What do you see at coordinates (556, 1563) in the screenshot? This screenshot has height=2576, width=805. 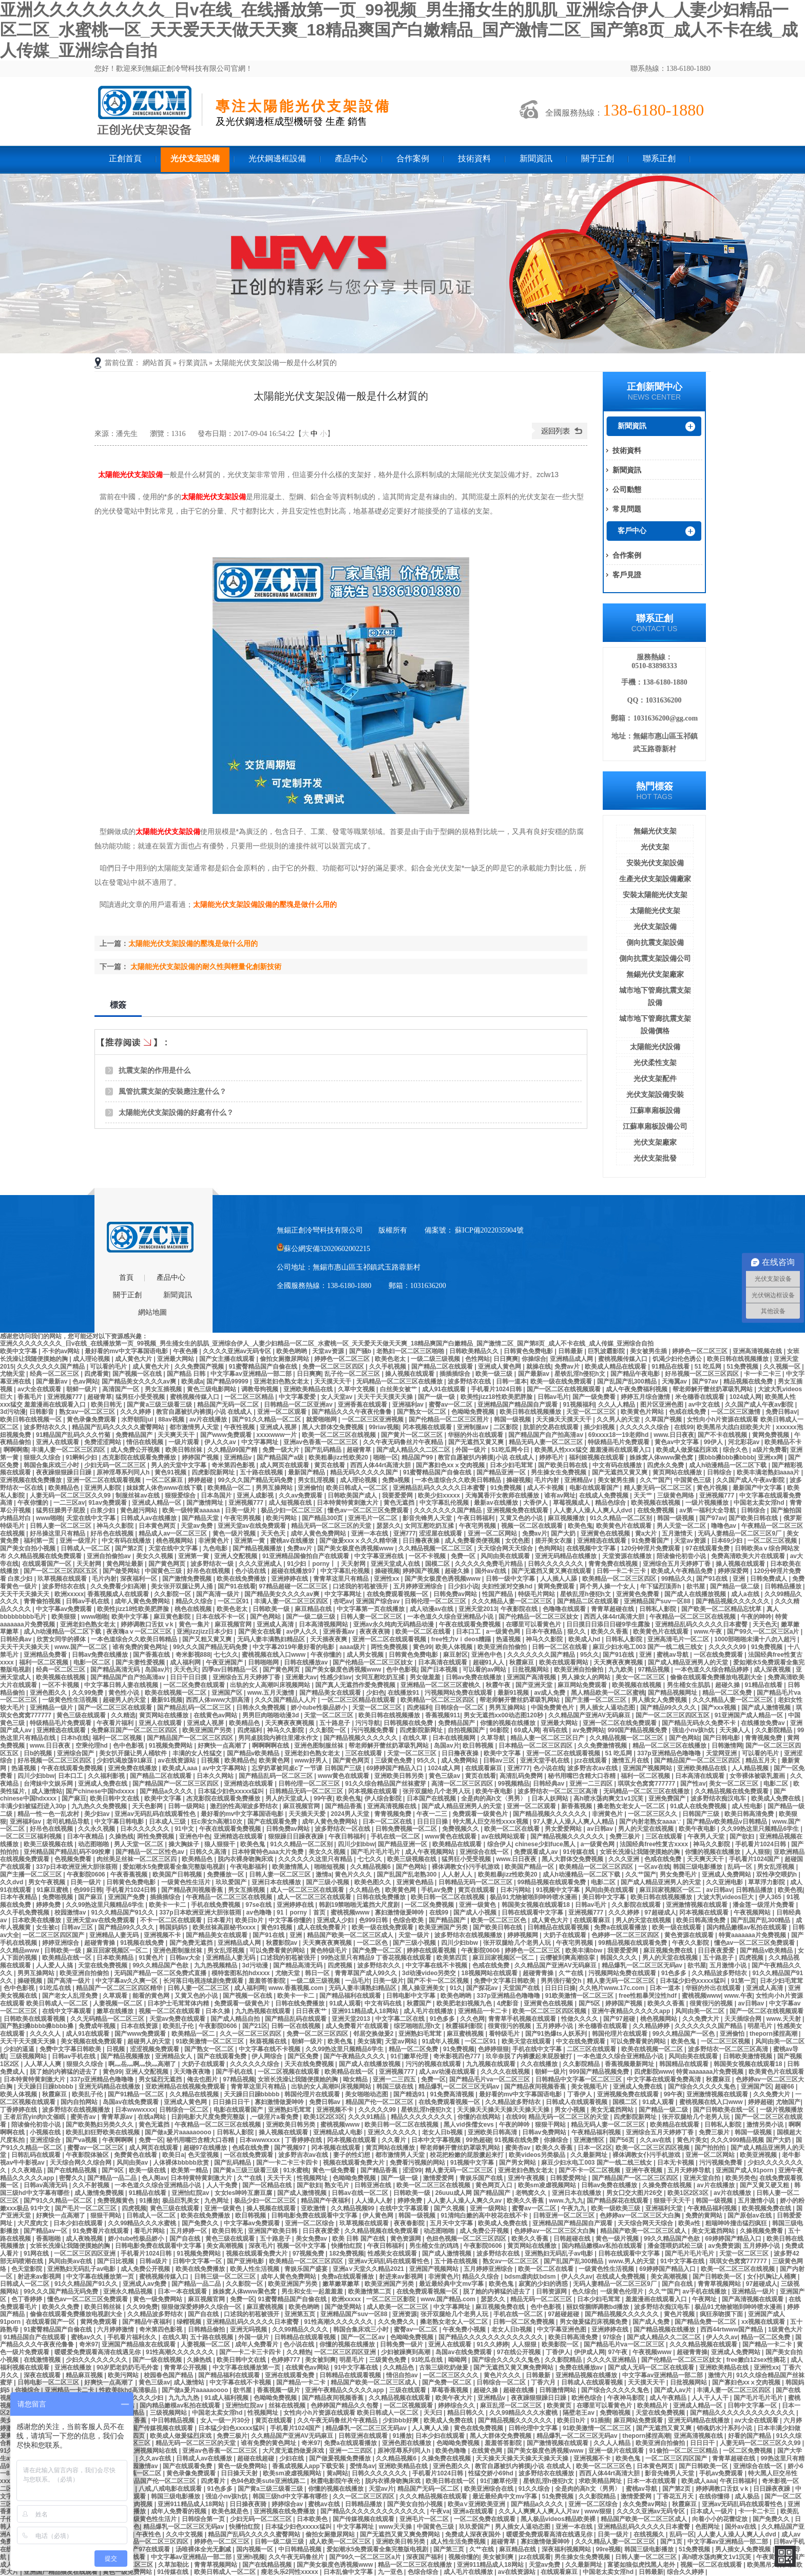 I see `日韩久久久久久久久` at bounding box center [556, 1563].